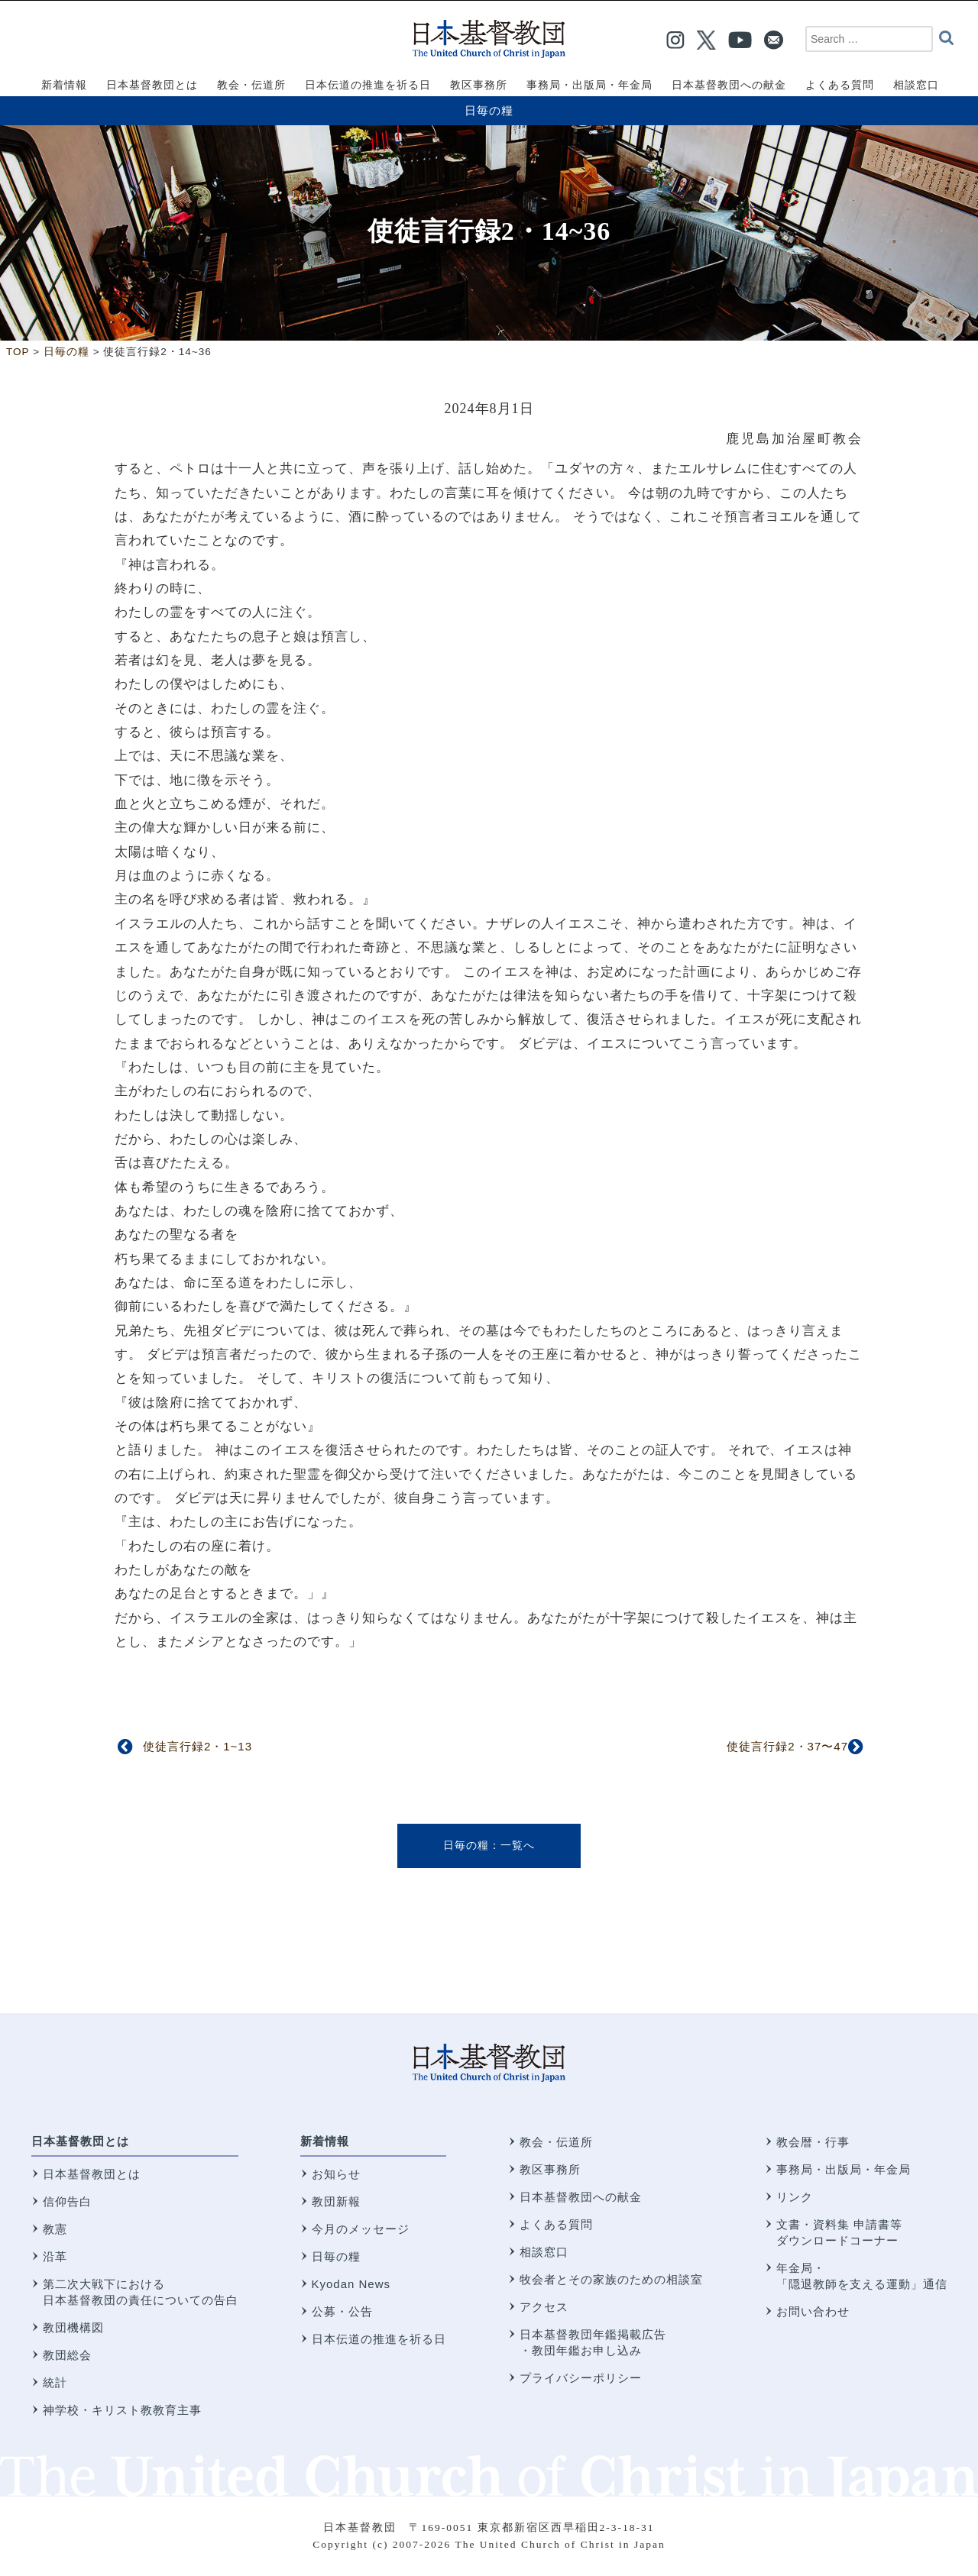 The image size is (978, 2576). What do you see at coordinates (336, 2201) in the screenshot?
I see `教団新報` at bounding box center [336, 2201].